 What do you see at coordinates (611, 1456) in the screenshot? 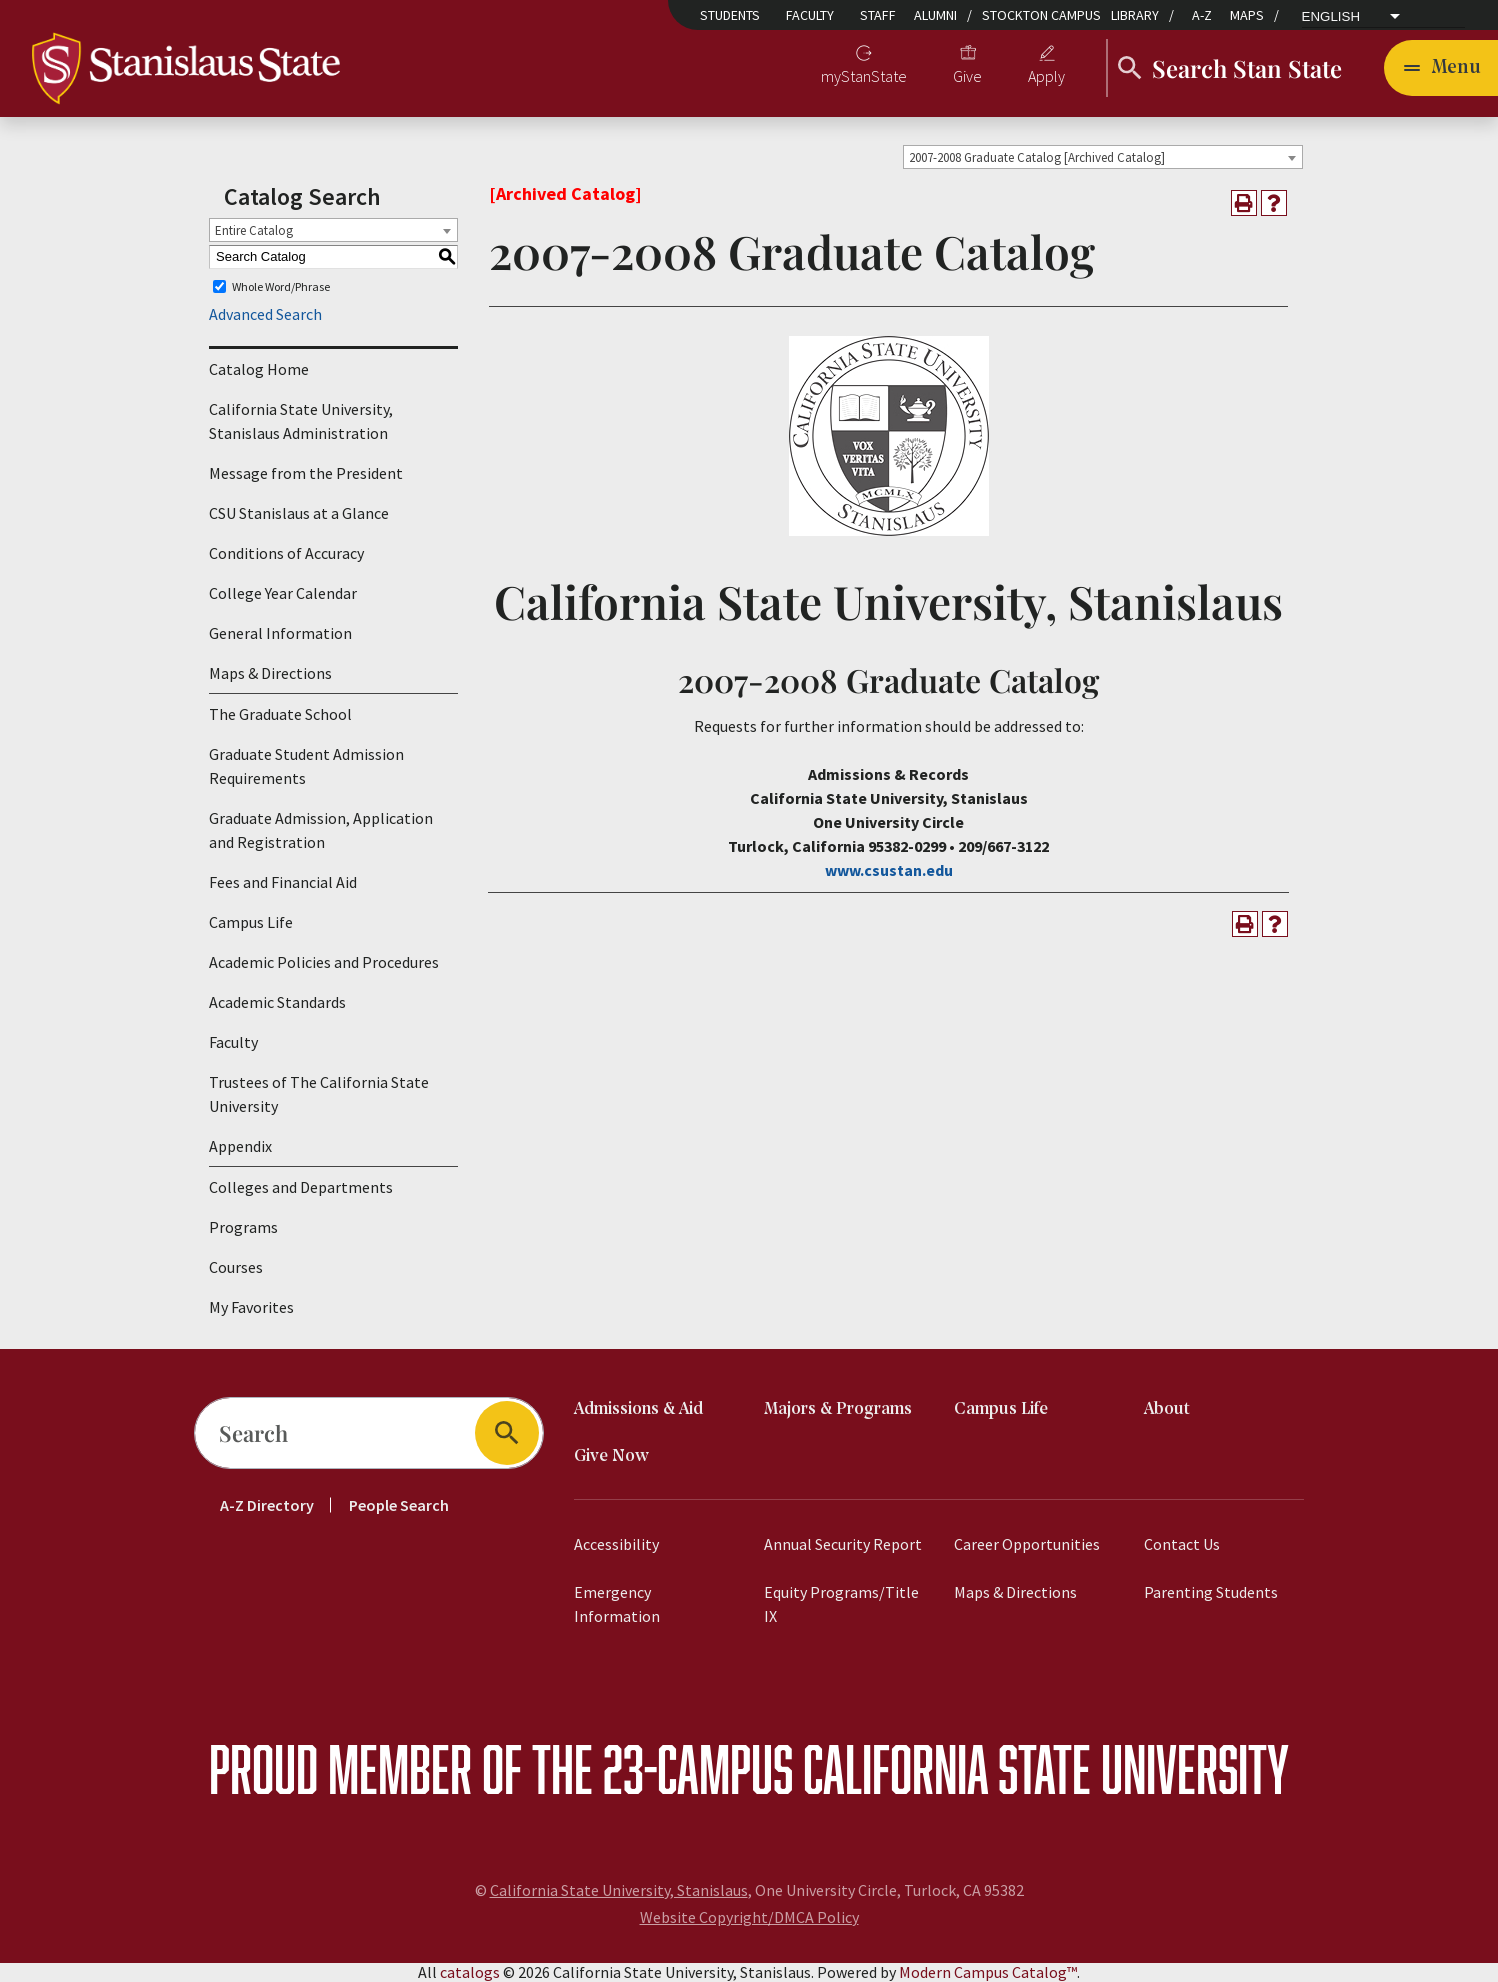
I see `Give Now` at bounding box center [611, 1456].